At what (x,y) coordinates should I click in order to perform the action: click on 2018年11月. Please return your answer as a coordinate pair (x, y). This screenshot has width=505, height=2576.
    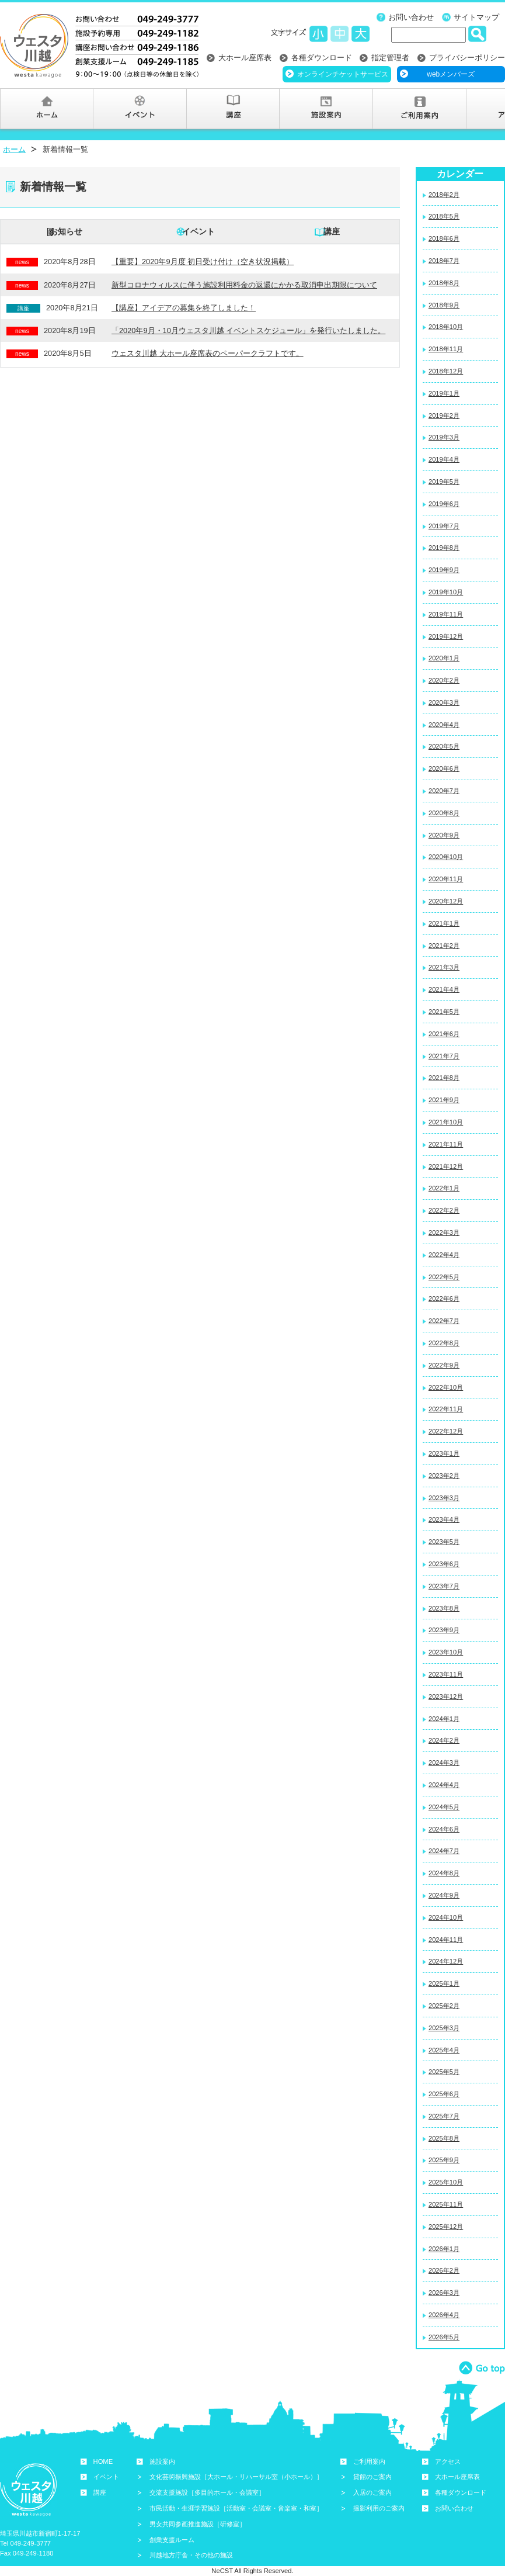
    Looking at the image, I should click on (446, 348).